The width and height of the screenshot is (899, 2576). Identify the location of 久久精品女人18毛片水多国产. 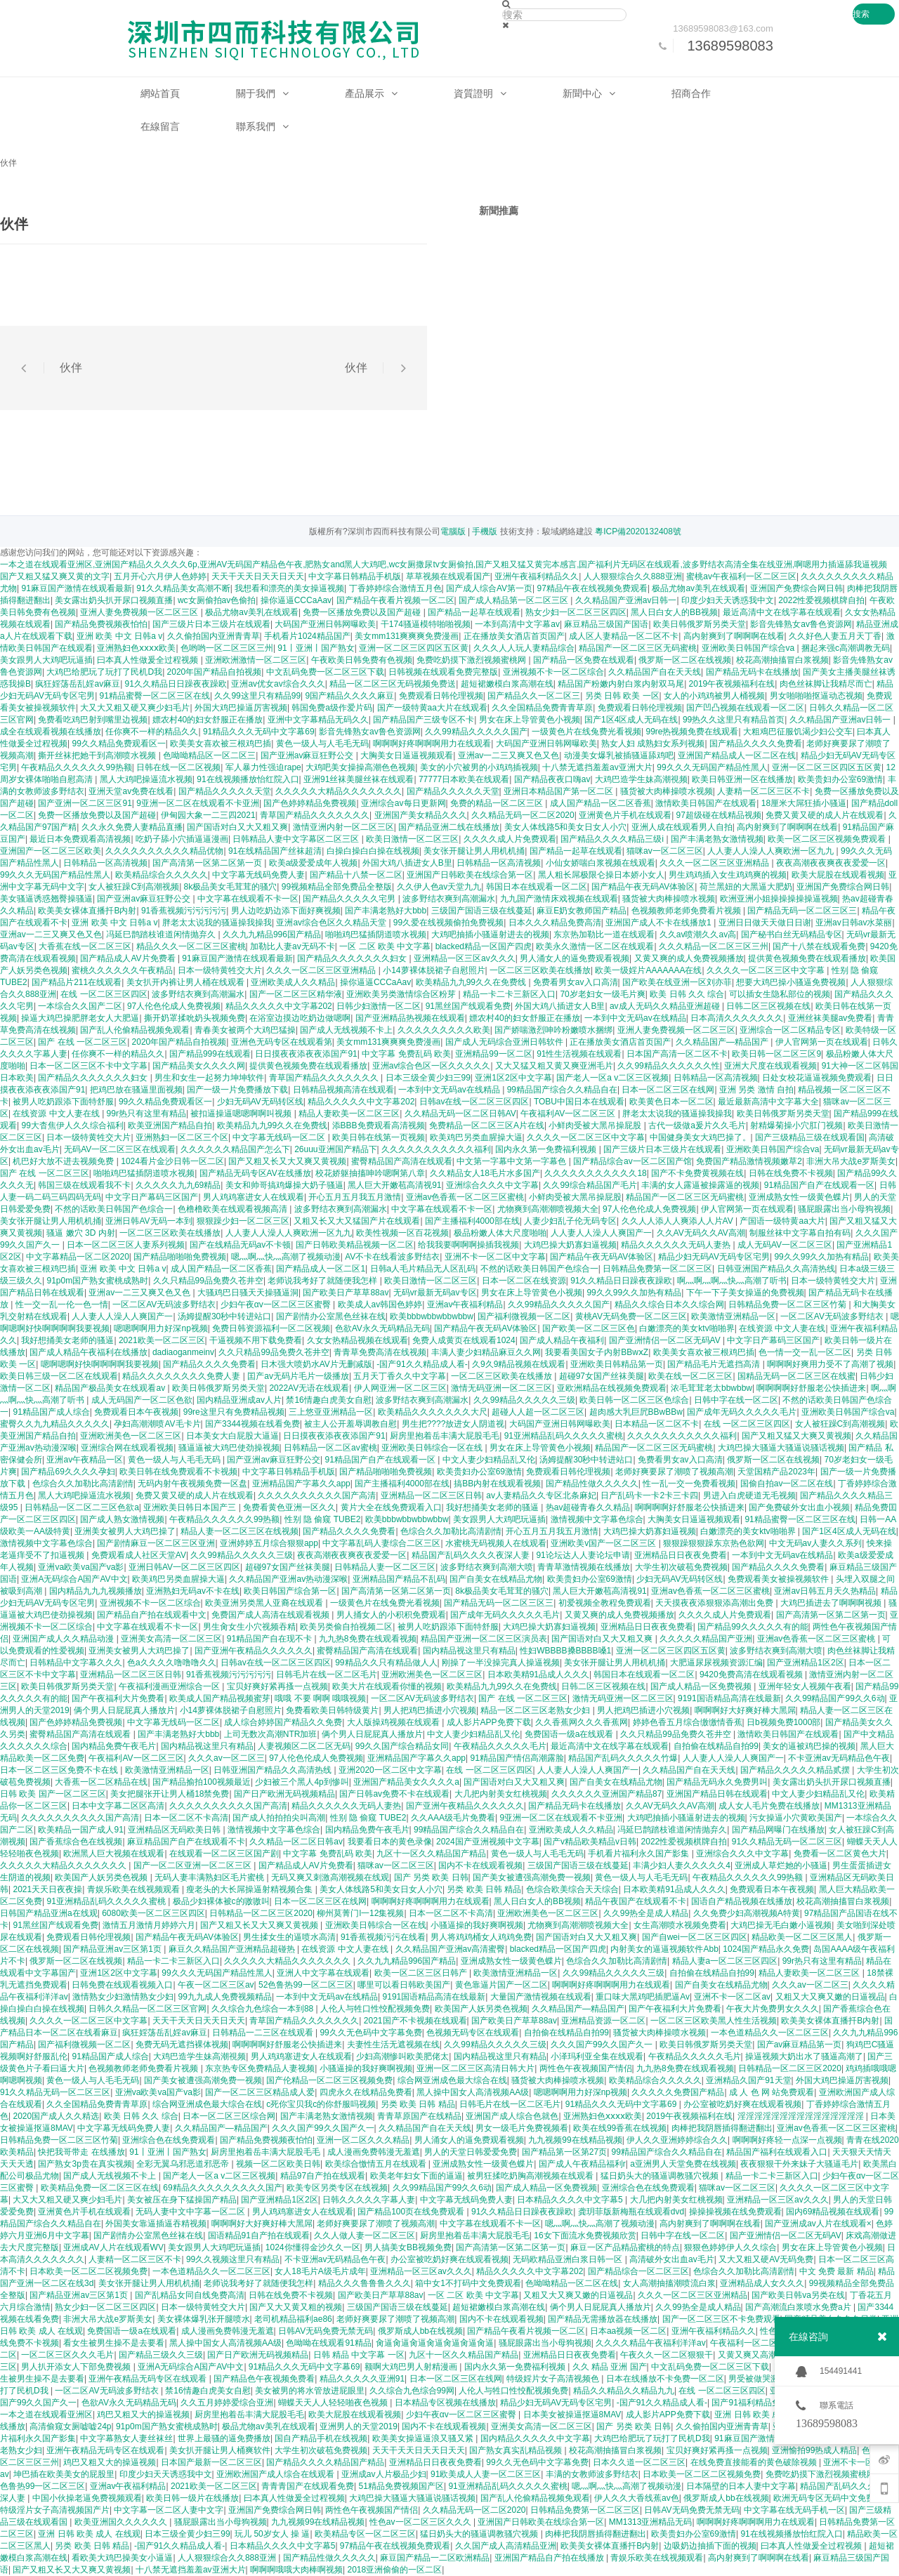
(485, 1173).